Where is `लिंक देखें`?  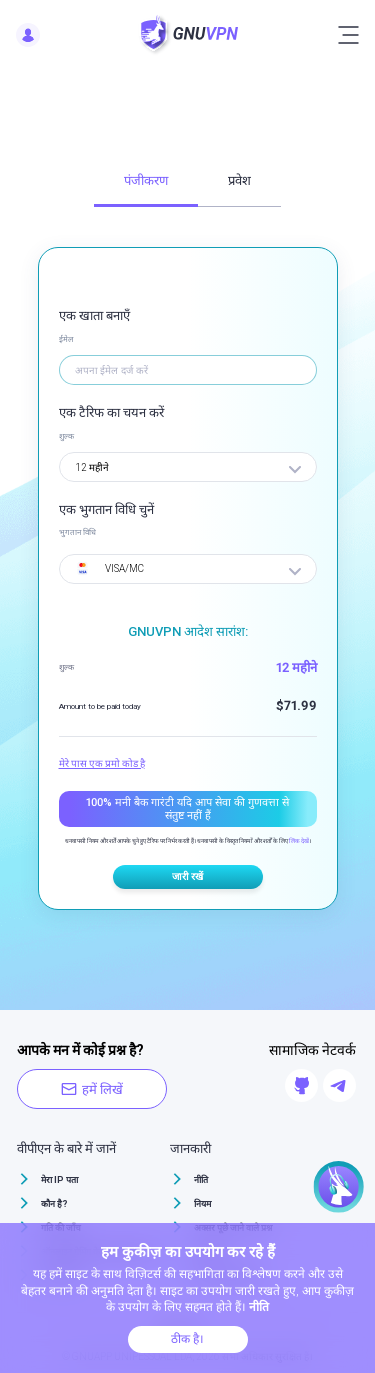
लिंक देखें is located at coordinates (299, 840).